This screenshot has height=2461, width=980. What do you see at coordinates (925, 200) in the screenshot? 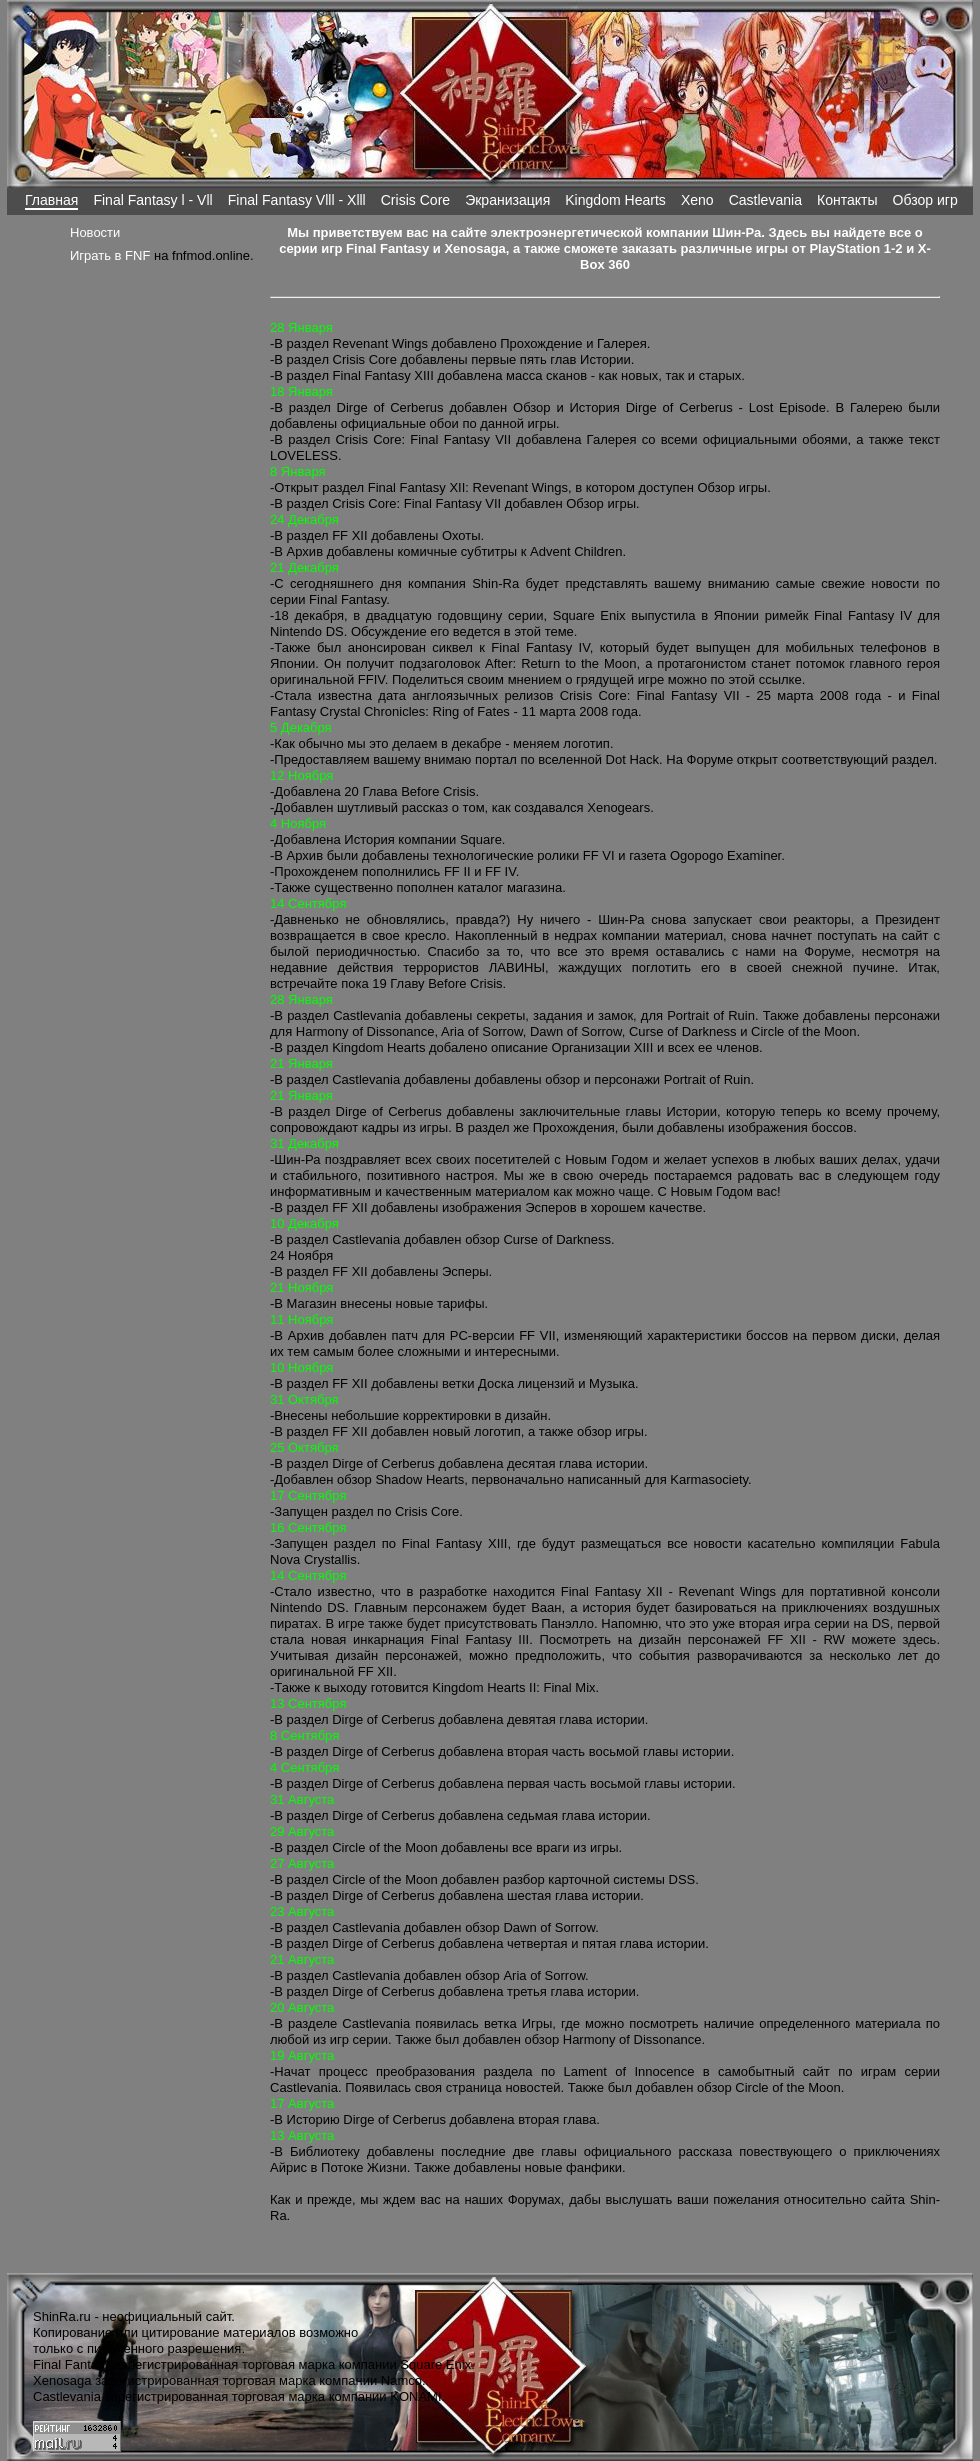
I see `Обзор игр` at bounding box center [925, 200].